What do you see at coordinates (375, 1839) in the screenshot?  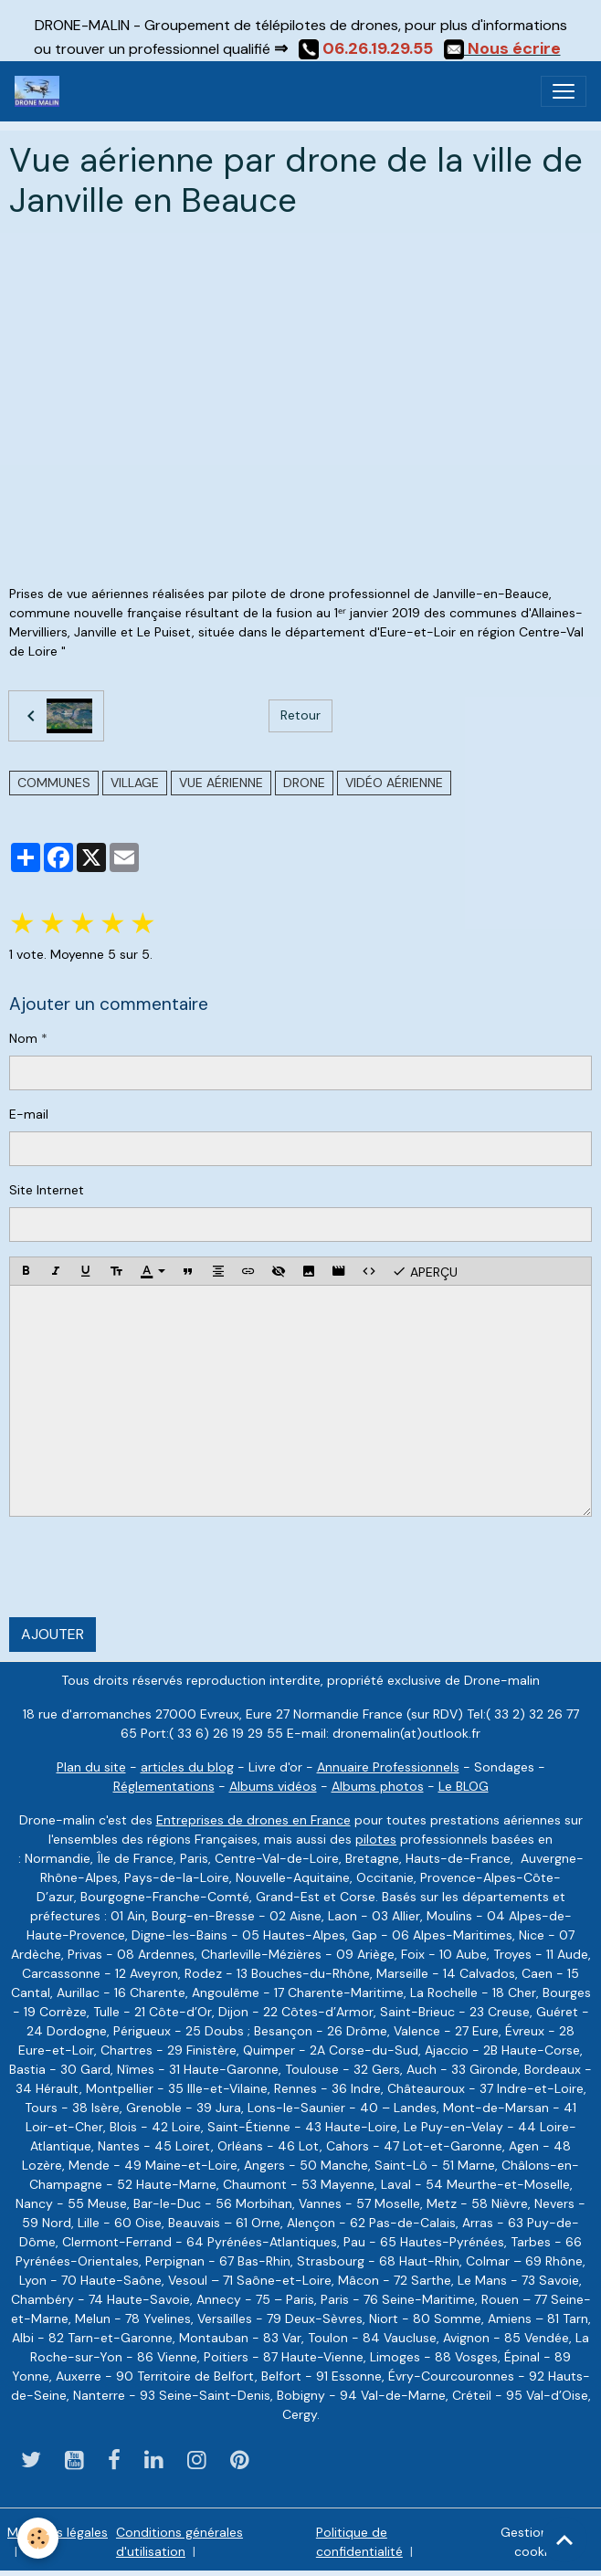 I see `pilotes` at bounding box center [375, 1839].